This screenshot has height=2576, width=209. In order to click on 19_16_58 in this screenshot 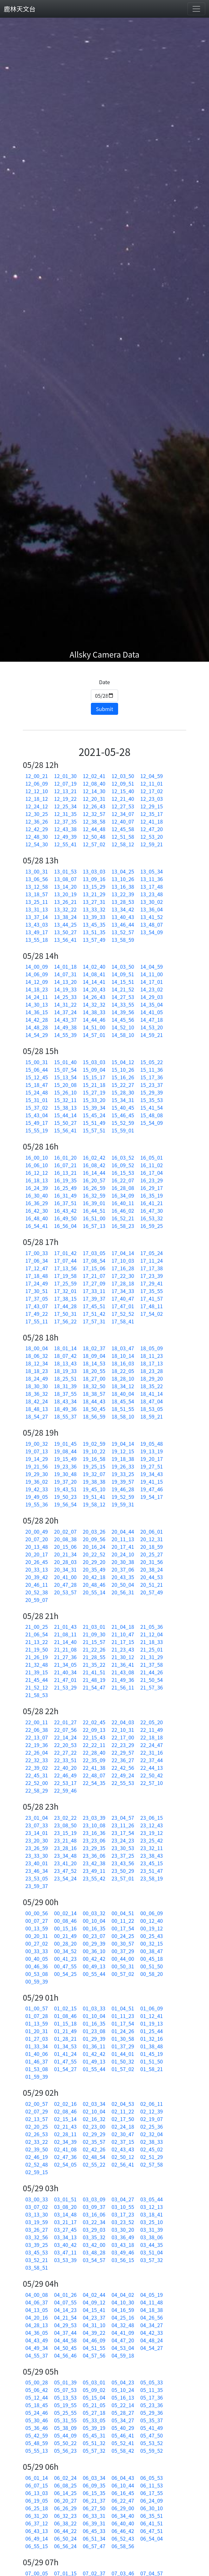, I will do `click(94, 1459)`.